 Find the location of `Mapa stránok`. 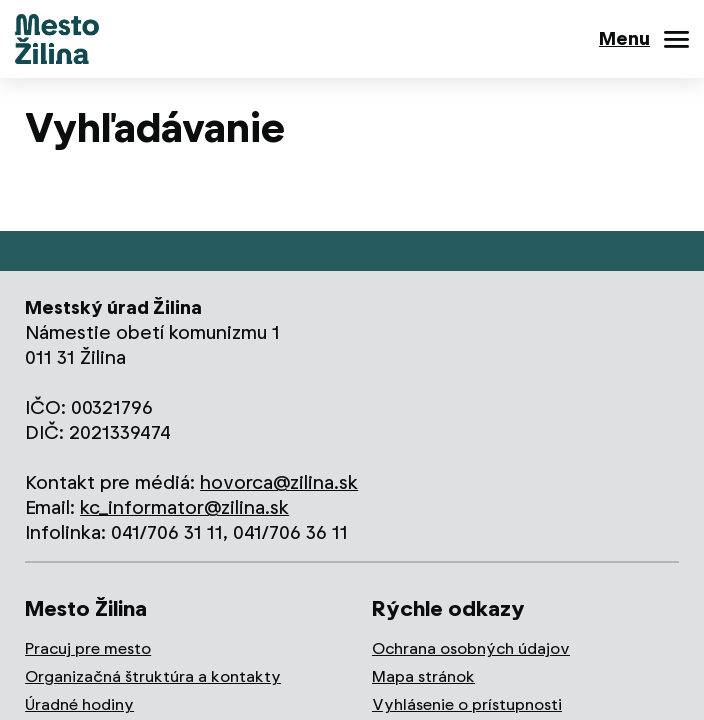

Mapa stránok is located at coordinates (423, 676).